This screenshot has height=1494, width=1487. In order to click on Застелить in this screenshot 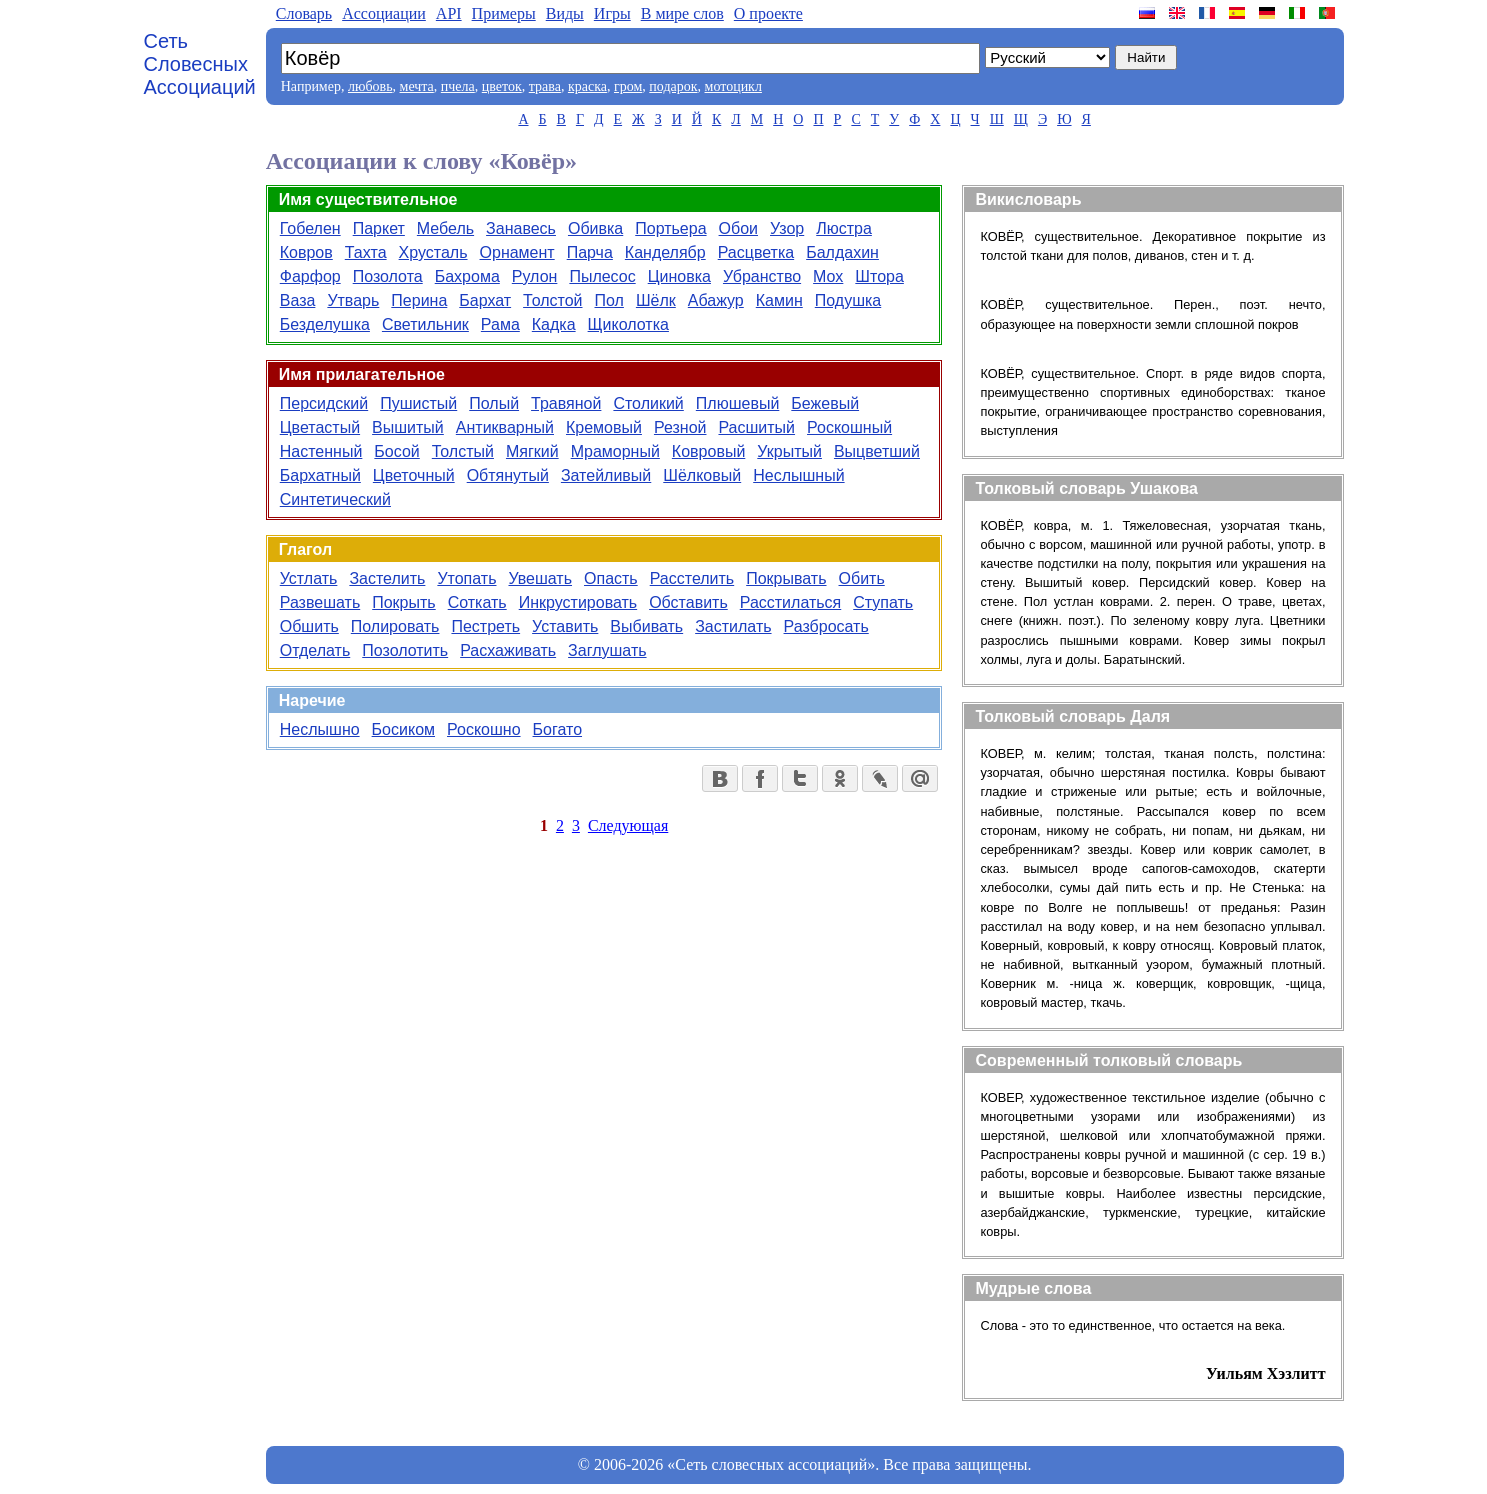, I will do `click(387, 578)`.